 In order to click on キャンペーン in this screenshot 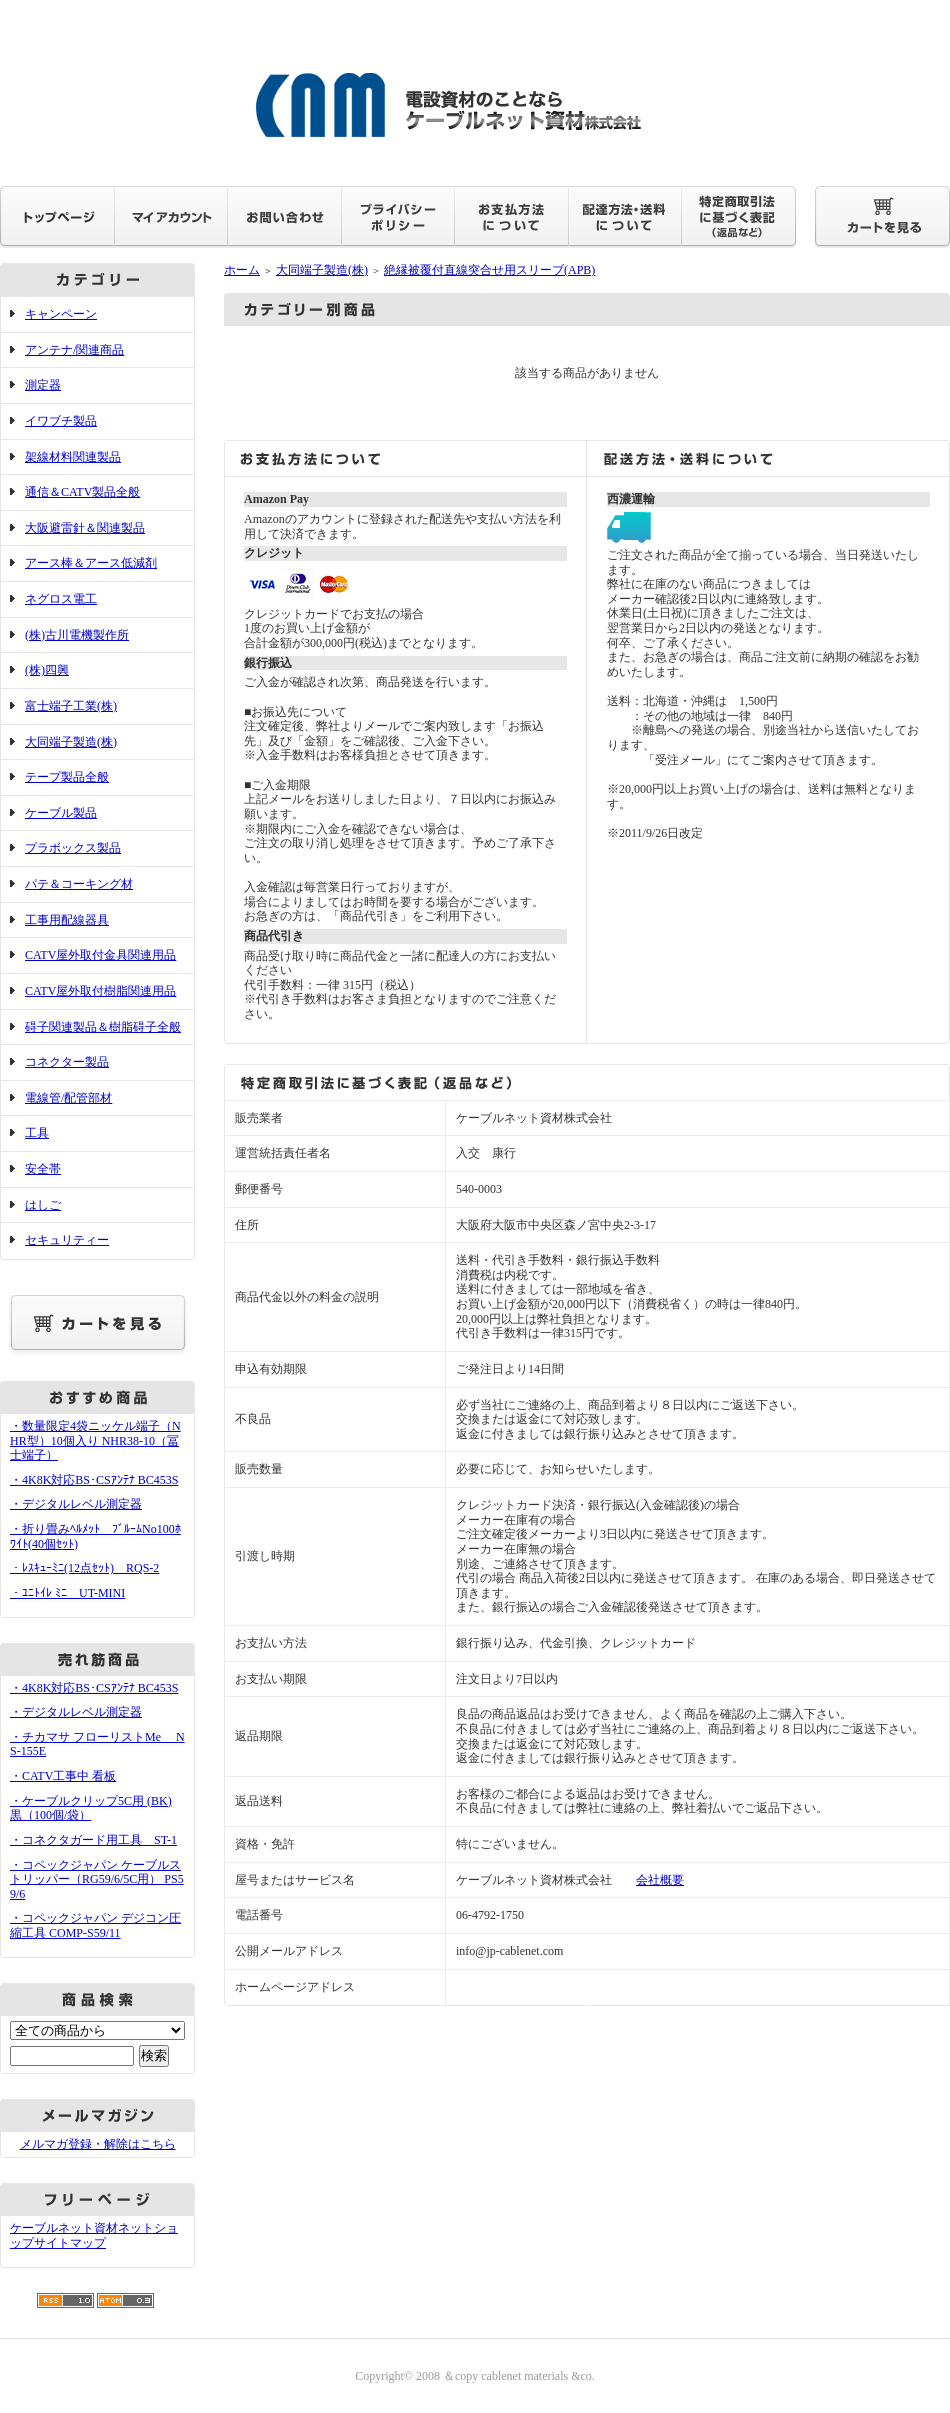, I will do `click(61, 314)`.